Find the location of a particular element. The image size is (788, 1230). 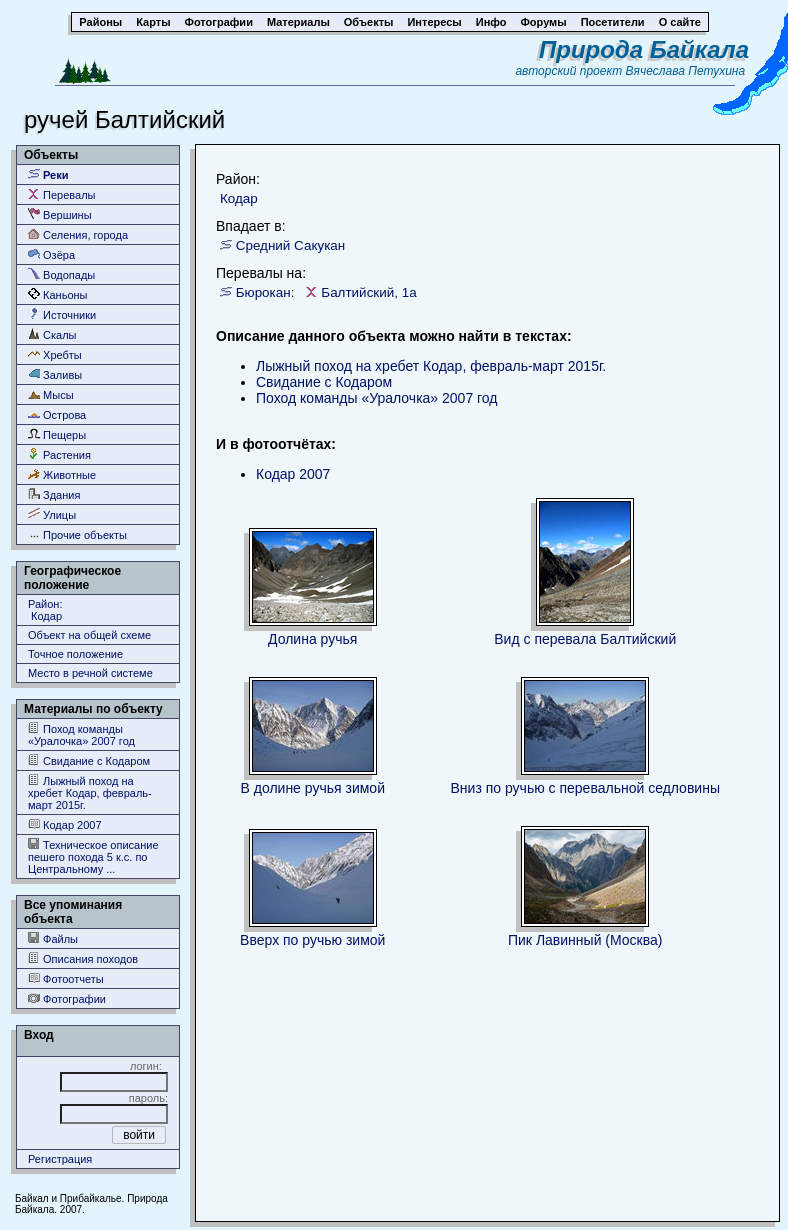

Вверх по ручью зимой is located at coordinates (312, 940).